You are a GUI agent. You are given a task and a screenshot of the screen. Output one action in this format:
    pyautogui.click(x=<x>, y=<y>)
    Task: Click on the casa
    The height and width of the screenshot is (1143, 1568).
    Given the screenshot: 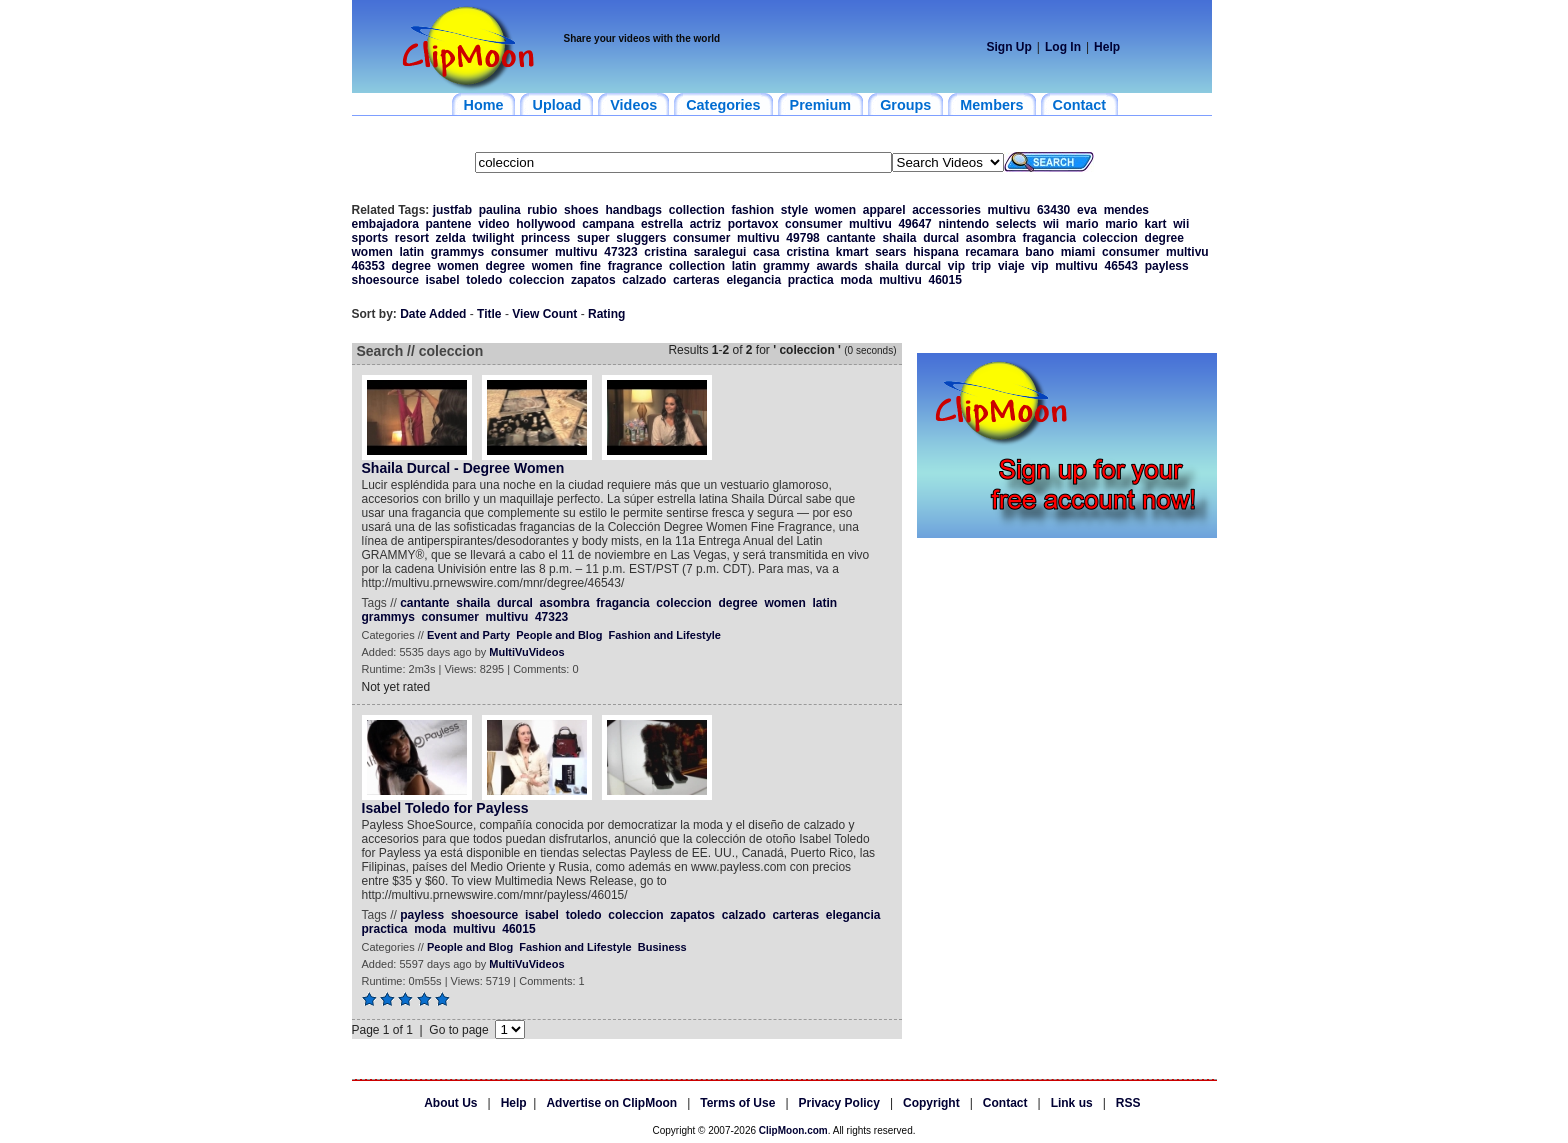 What is the action you would take?
    pyautogui.click(x=766, y=252)
    